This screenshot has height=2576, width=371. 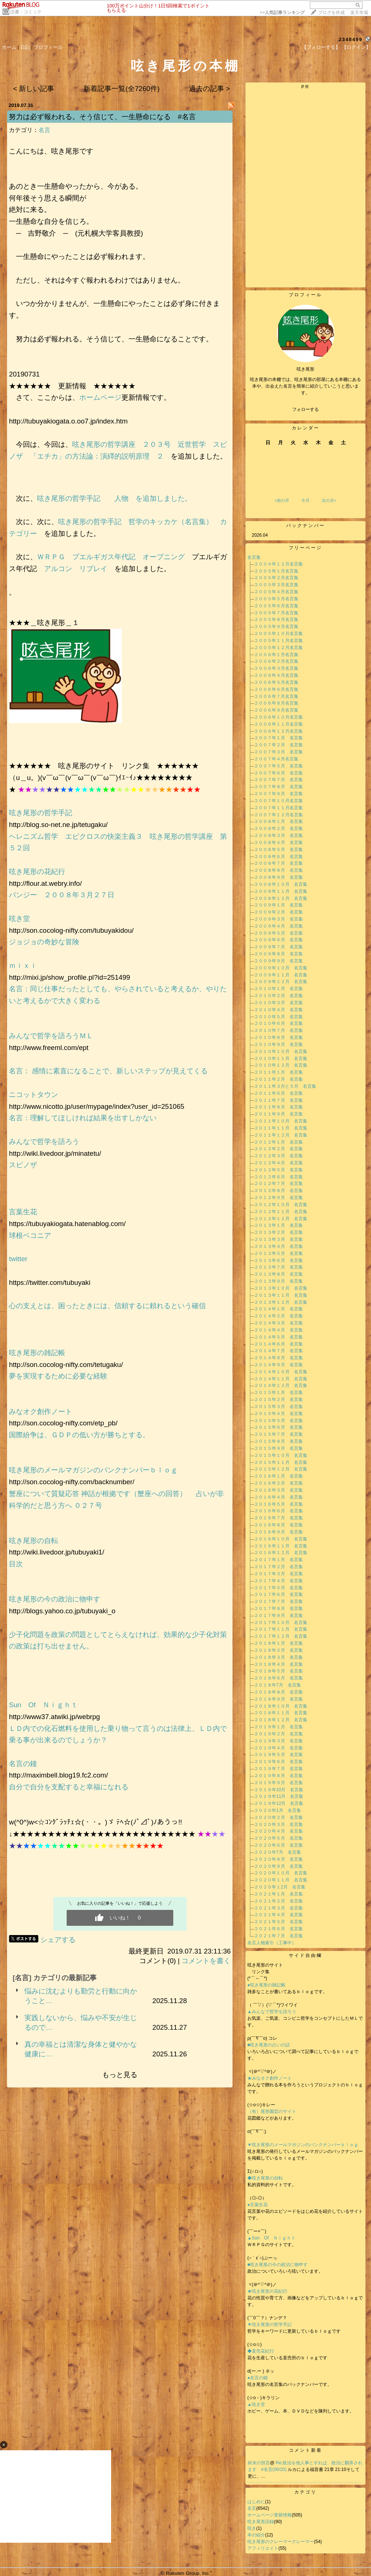 What do you see at coordinates (23, 1764) in the screenshot?
I see `名言の鐘` at bounding box center [23, 1764].